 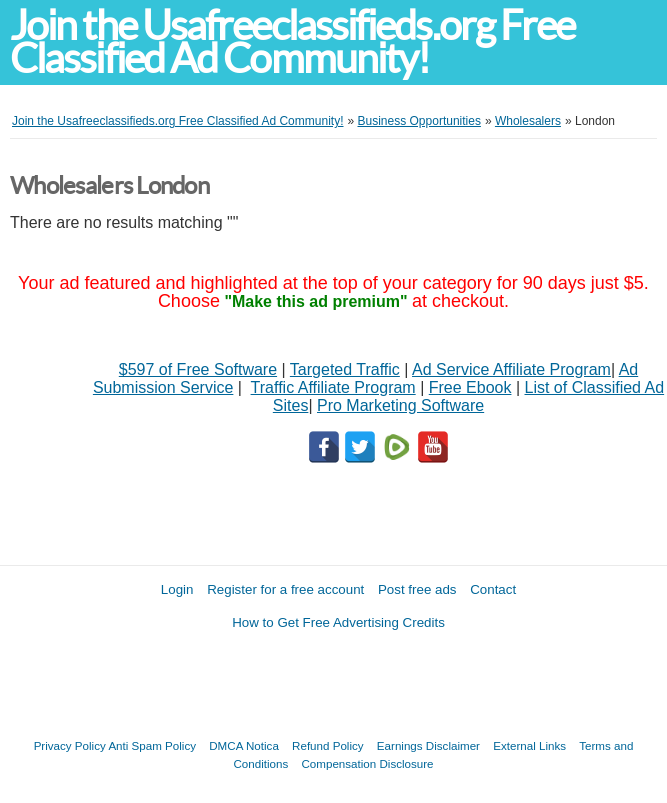 I want to click on Register for a free account, so click(x=285, y=589).